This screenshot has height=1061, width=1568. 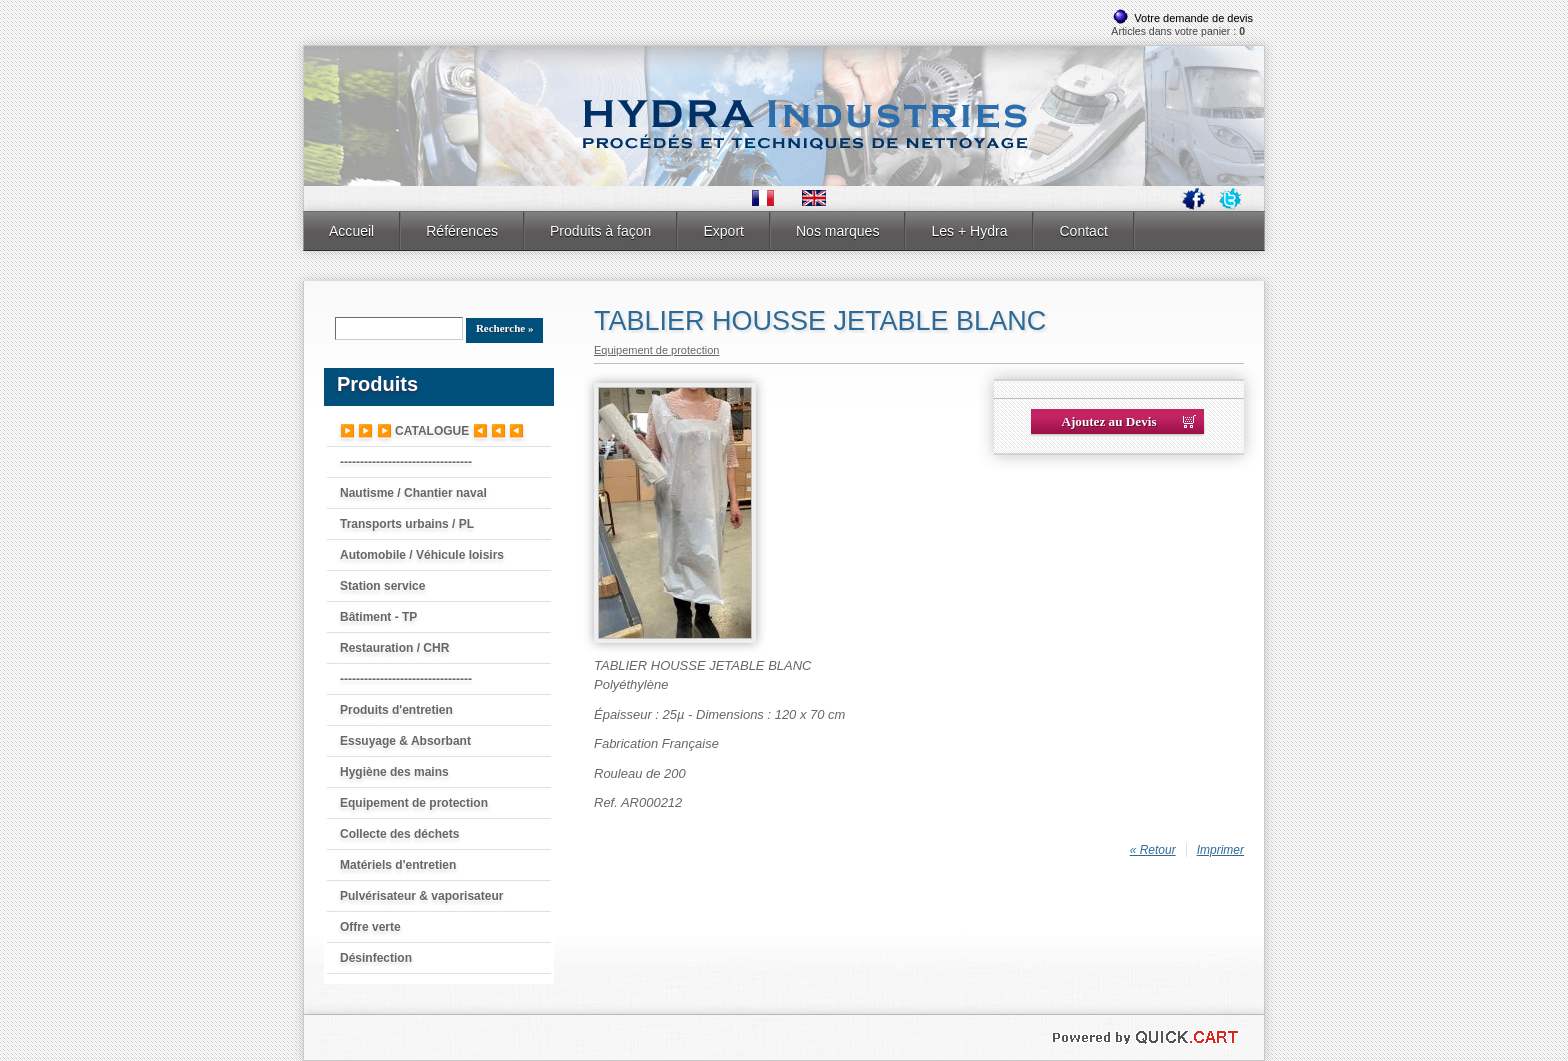 What do you see at coordinates (398, 865) in the screenshot?
I see `Matériels d'entretien` at bounding box center [398, 865].